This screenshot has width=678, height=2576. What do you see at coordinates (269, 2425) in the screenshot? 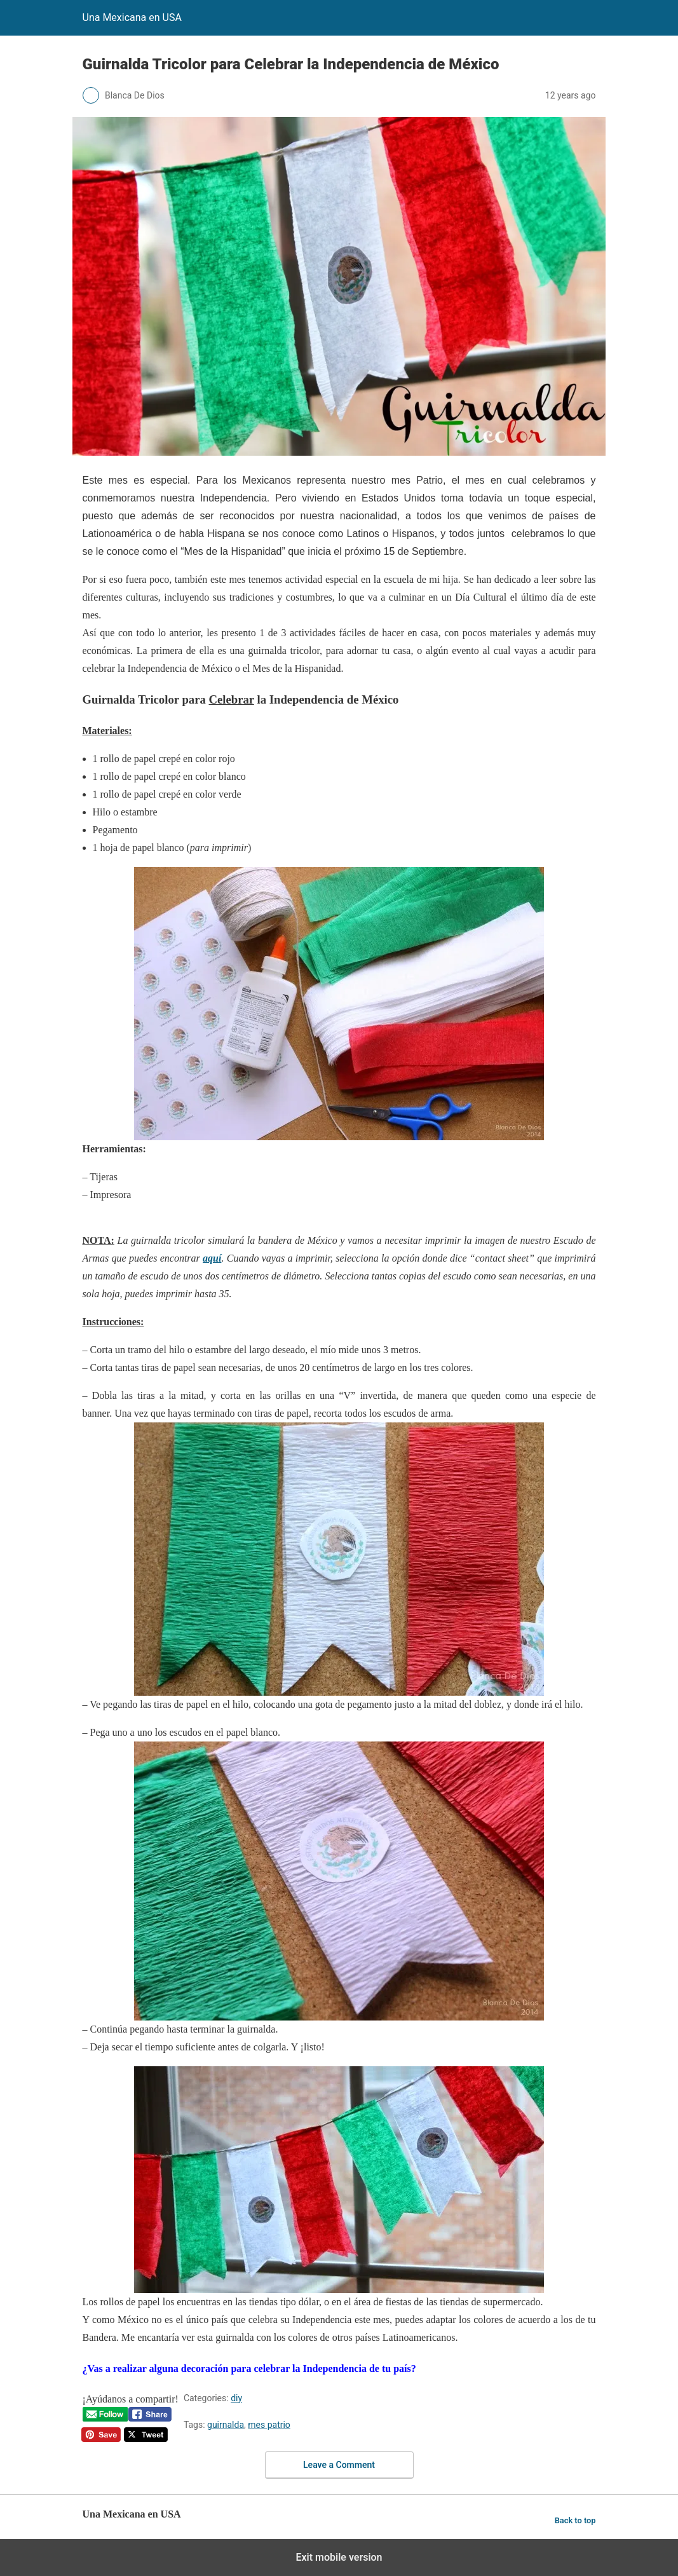
I see `mes patrio` at bounding box center [269, 2425].